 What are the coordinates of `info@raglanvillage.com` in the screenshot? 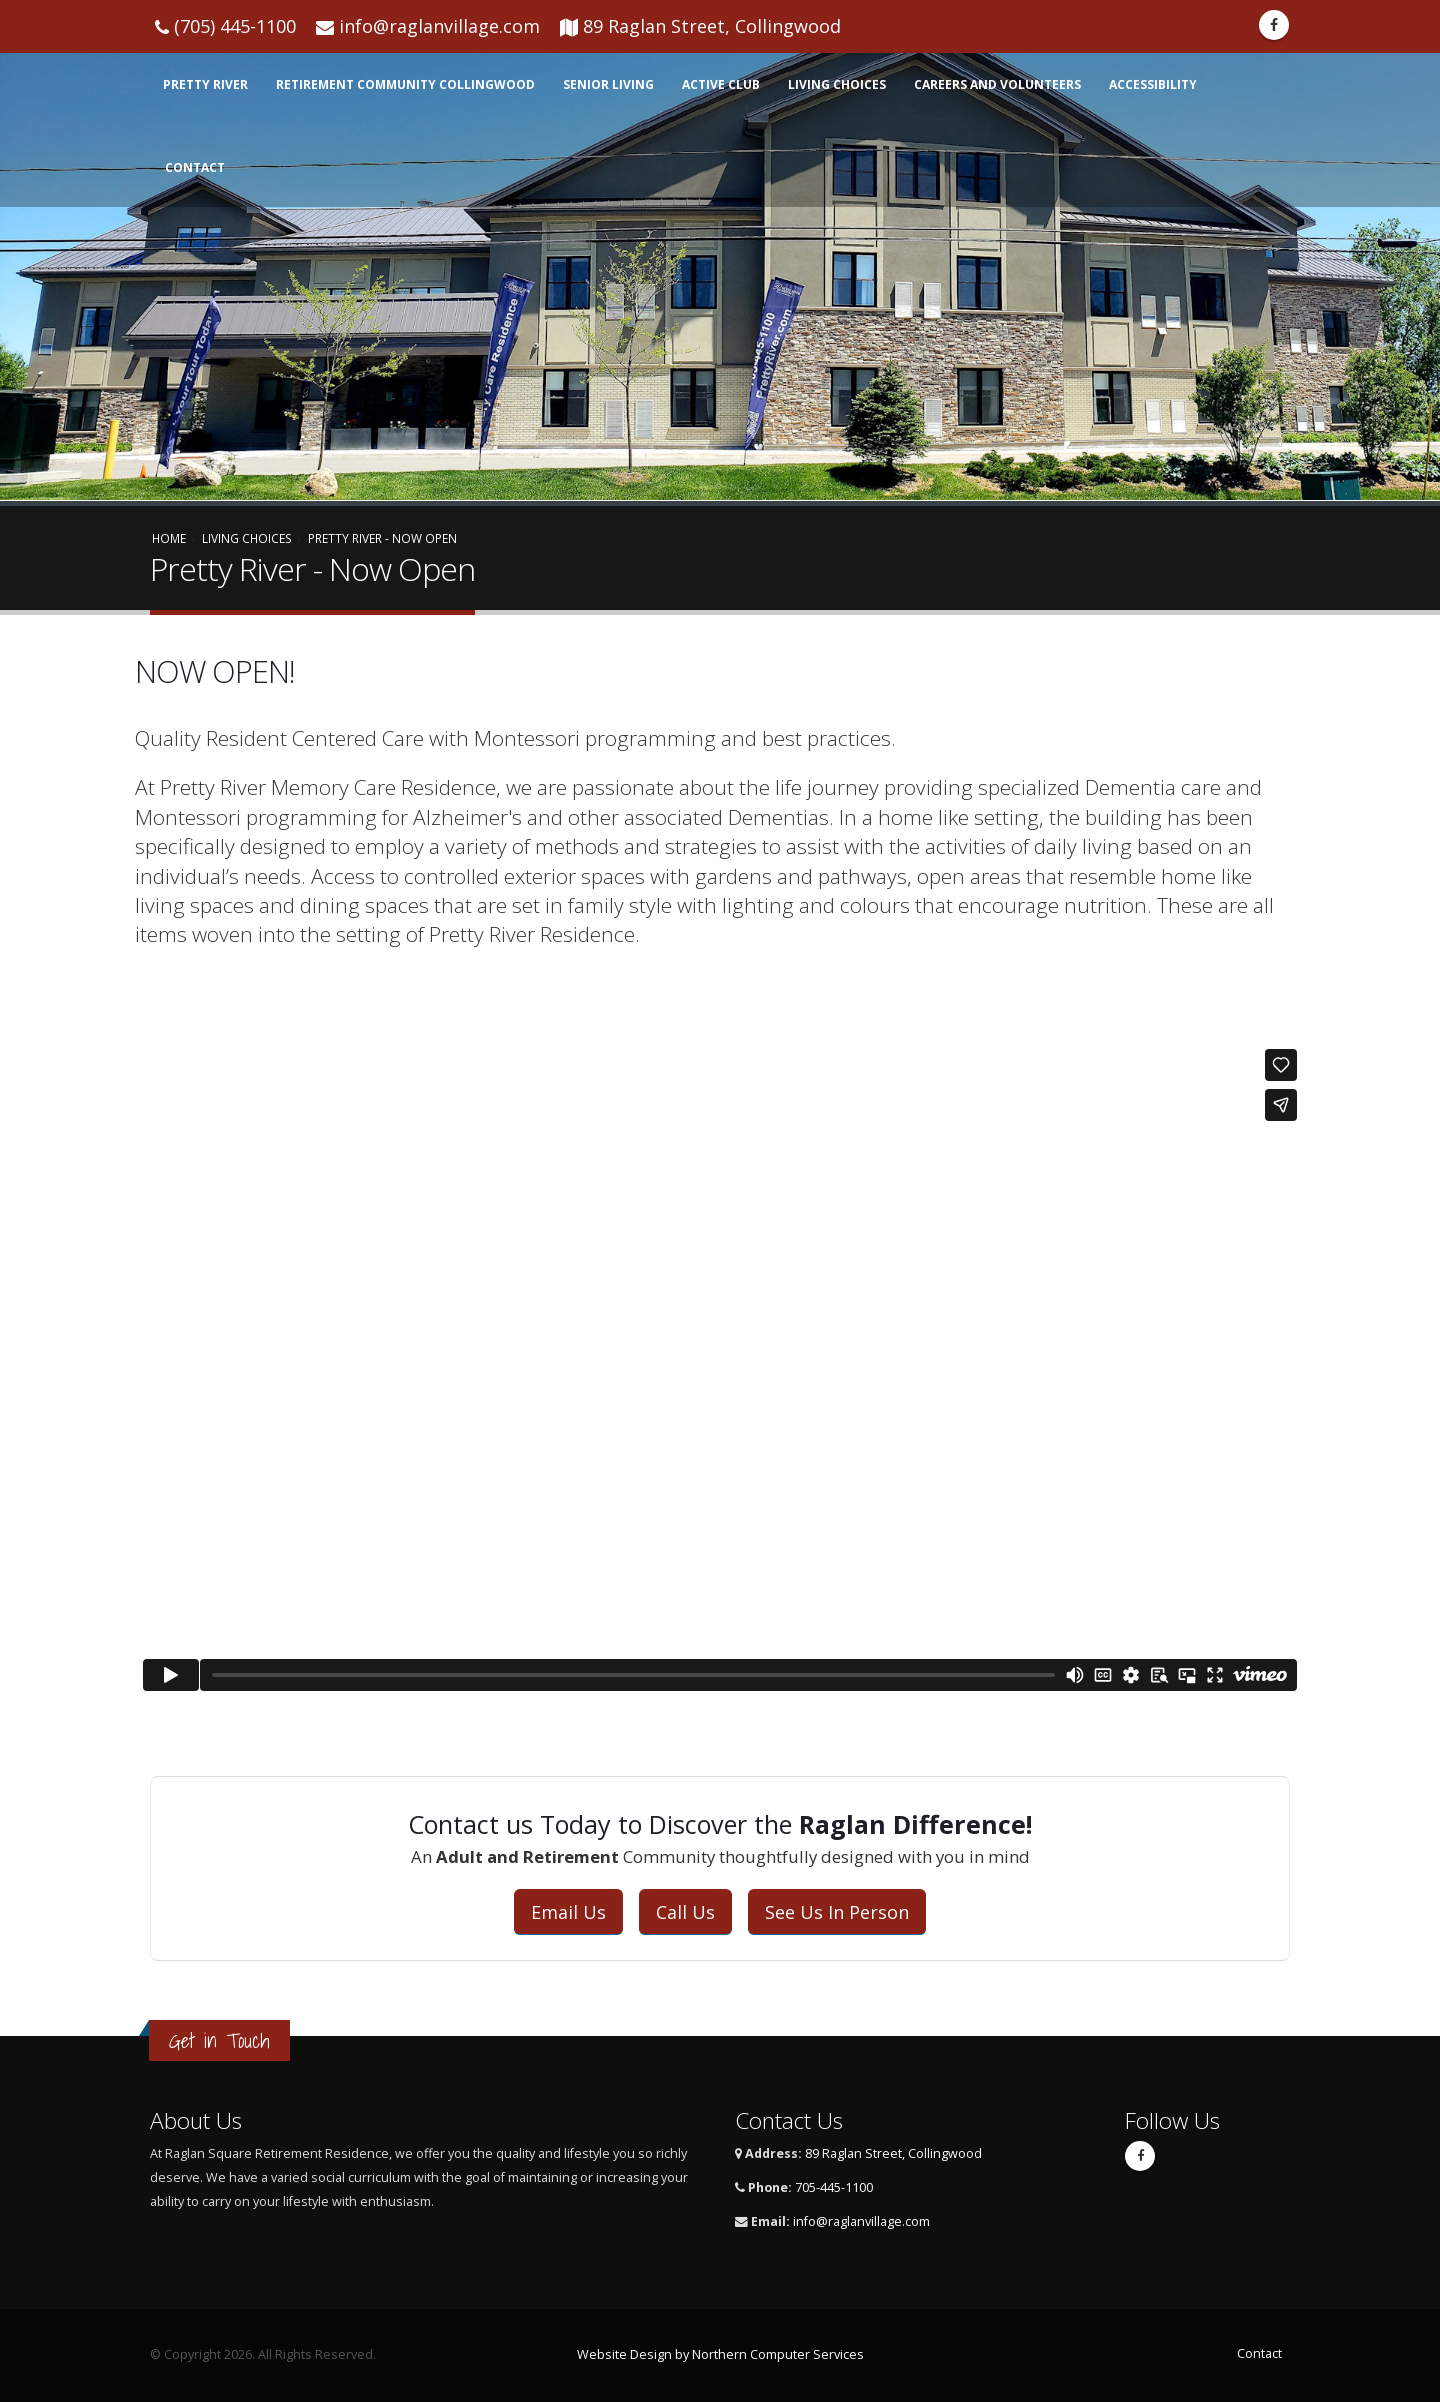 It's located at (439, 26).